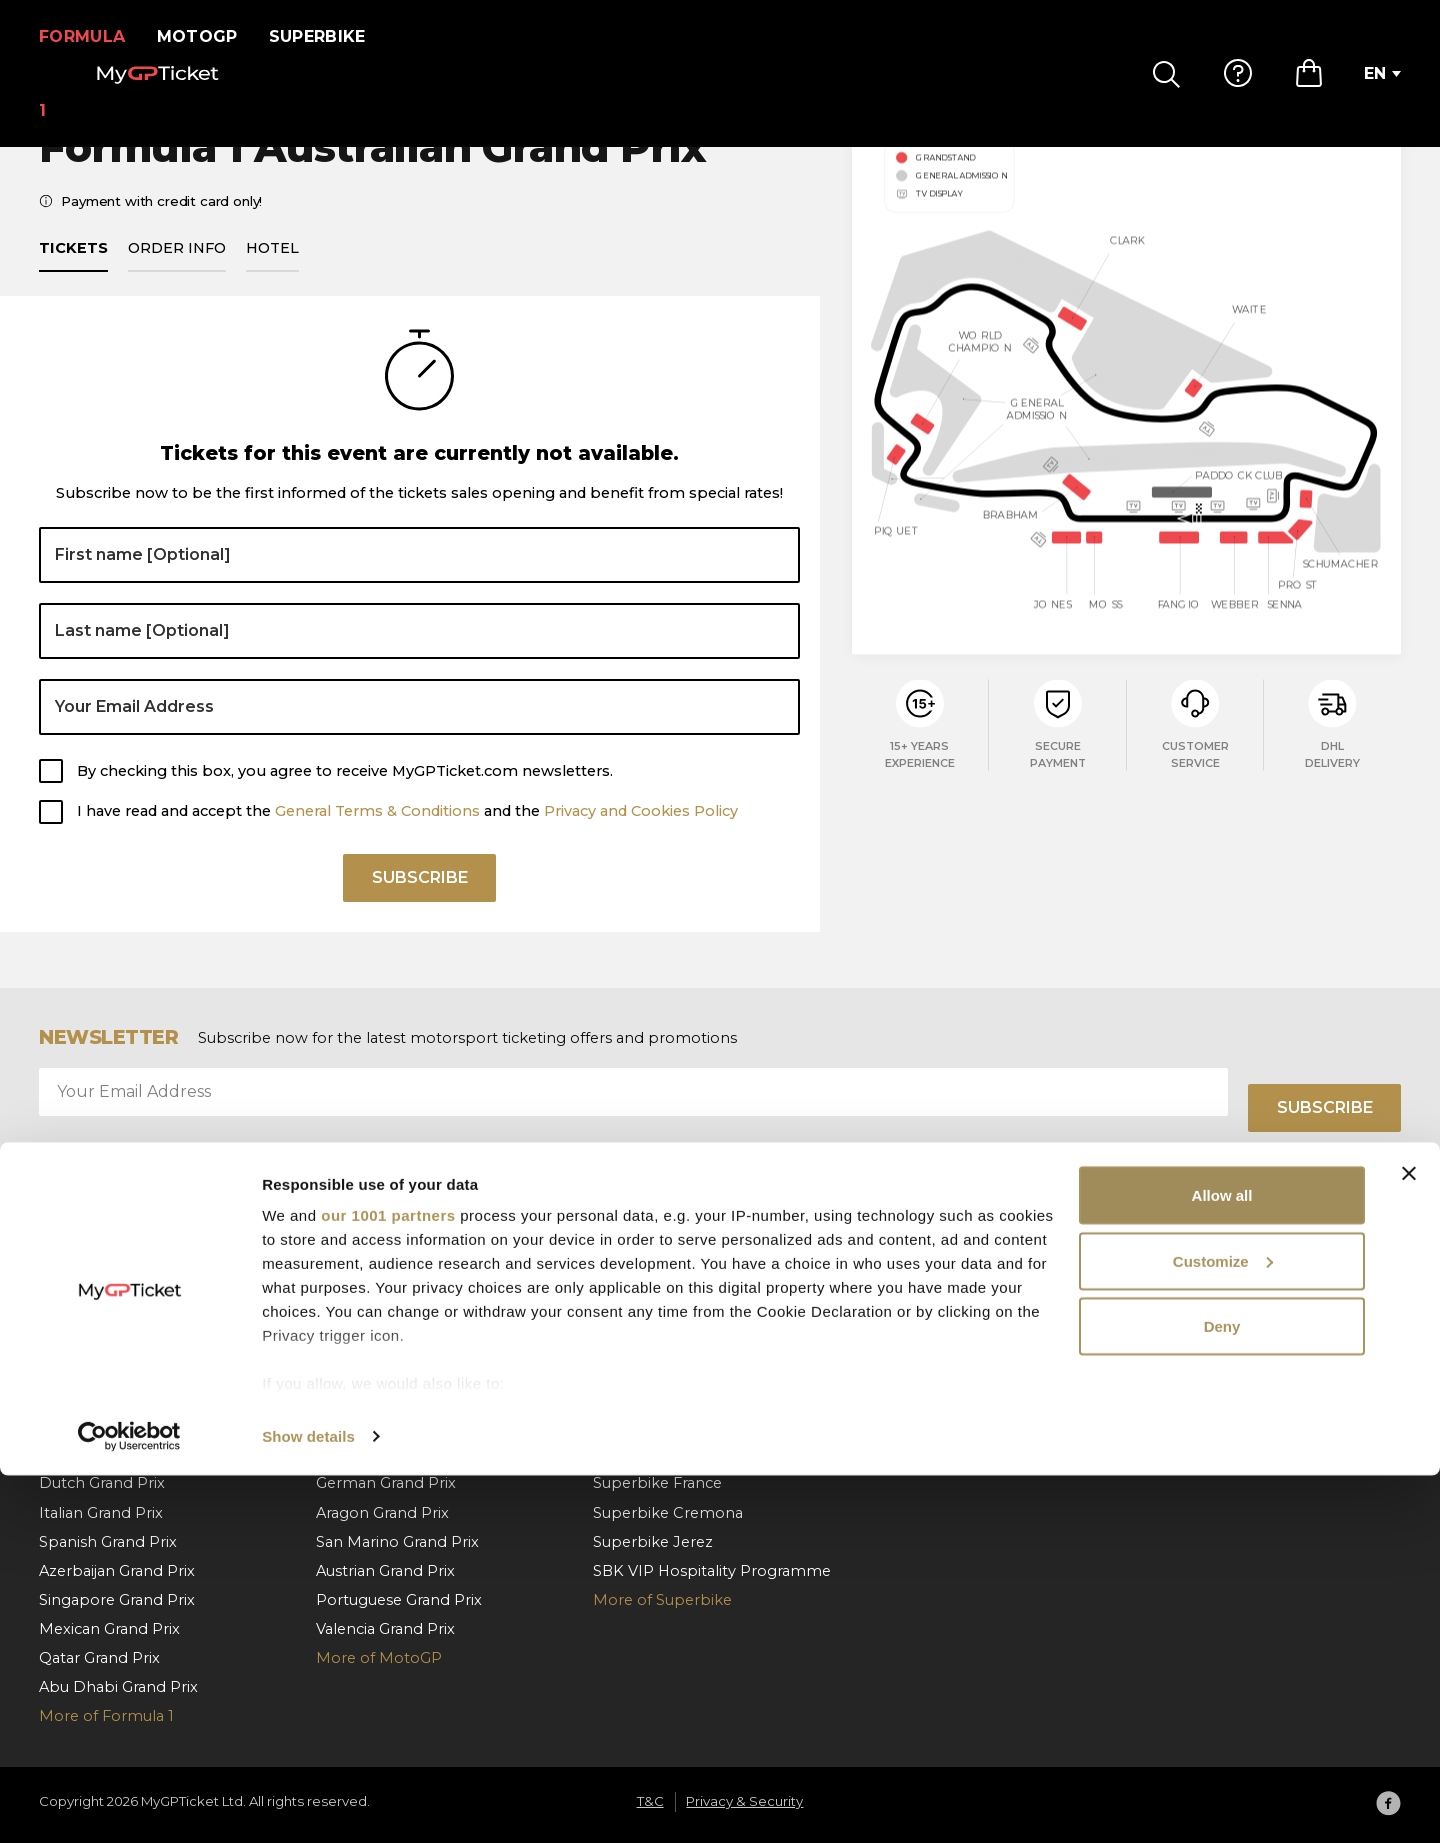  Describe the element at coordinates (377, 835) in the screenshot. I see `General Terms & Conditions` at that location.